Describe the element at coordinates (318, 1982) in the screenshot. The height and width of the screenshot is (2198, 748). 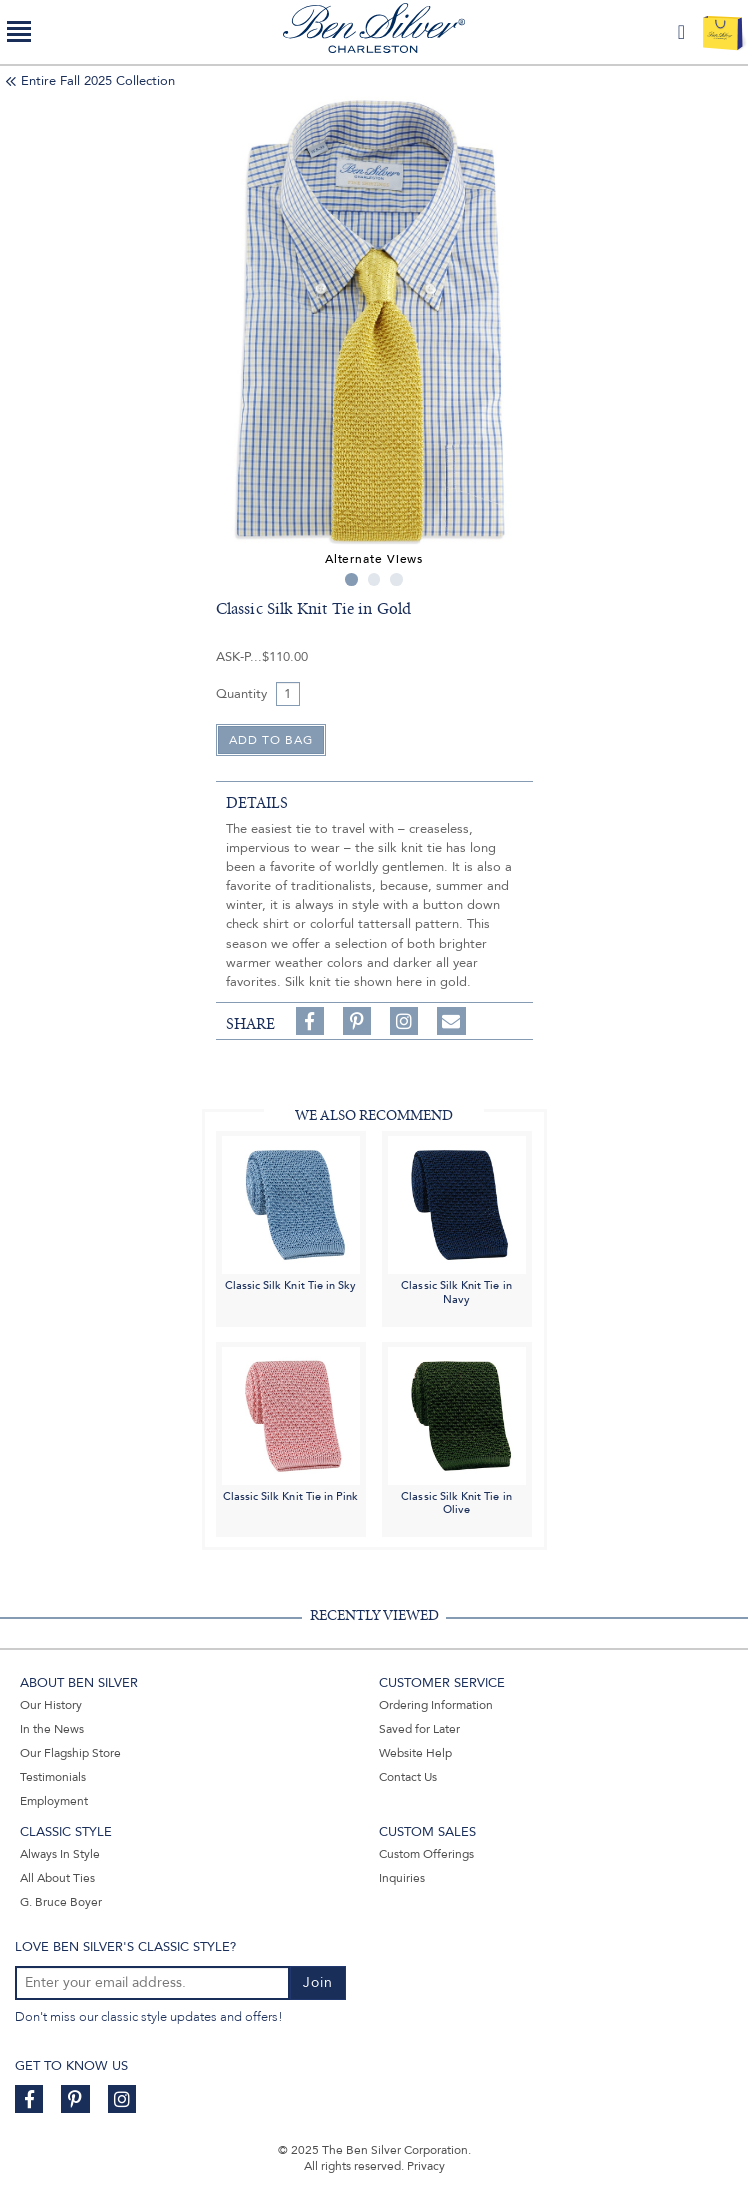
I see `Join` at that location.